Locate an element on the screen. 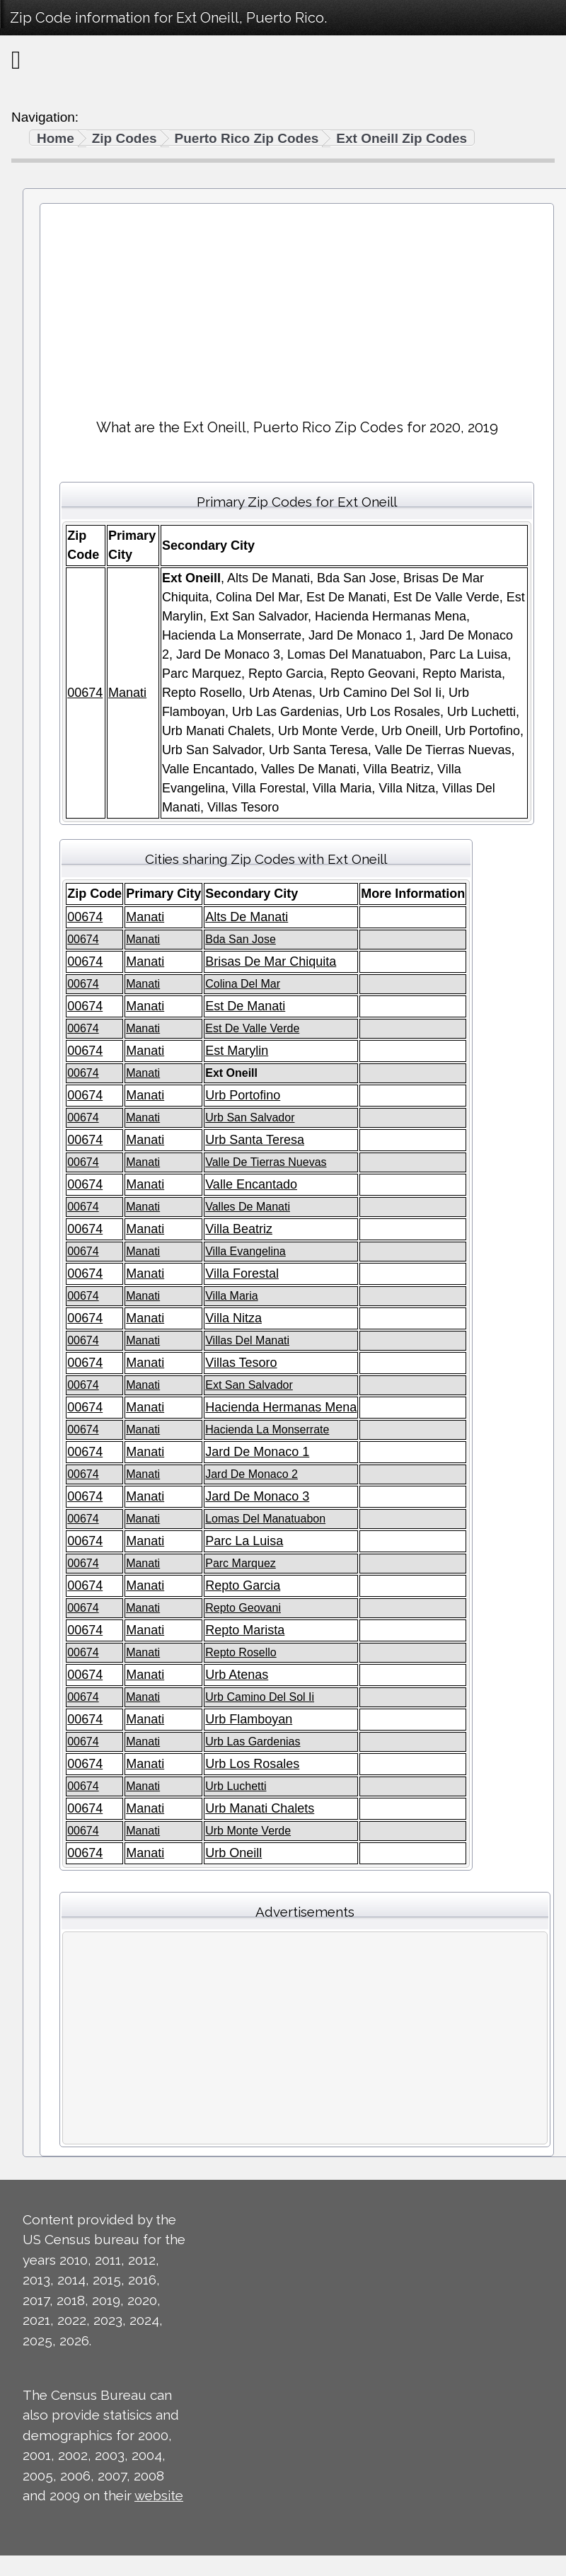 The width and height of the screenshot is (566, 2576). Valle De Tierras Nuevas is located at coordinates (265, 1162).